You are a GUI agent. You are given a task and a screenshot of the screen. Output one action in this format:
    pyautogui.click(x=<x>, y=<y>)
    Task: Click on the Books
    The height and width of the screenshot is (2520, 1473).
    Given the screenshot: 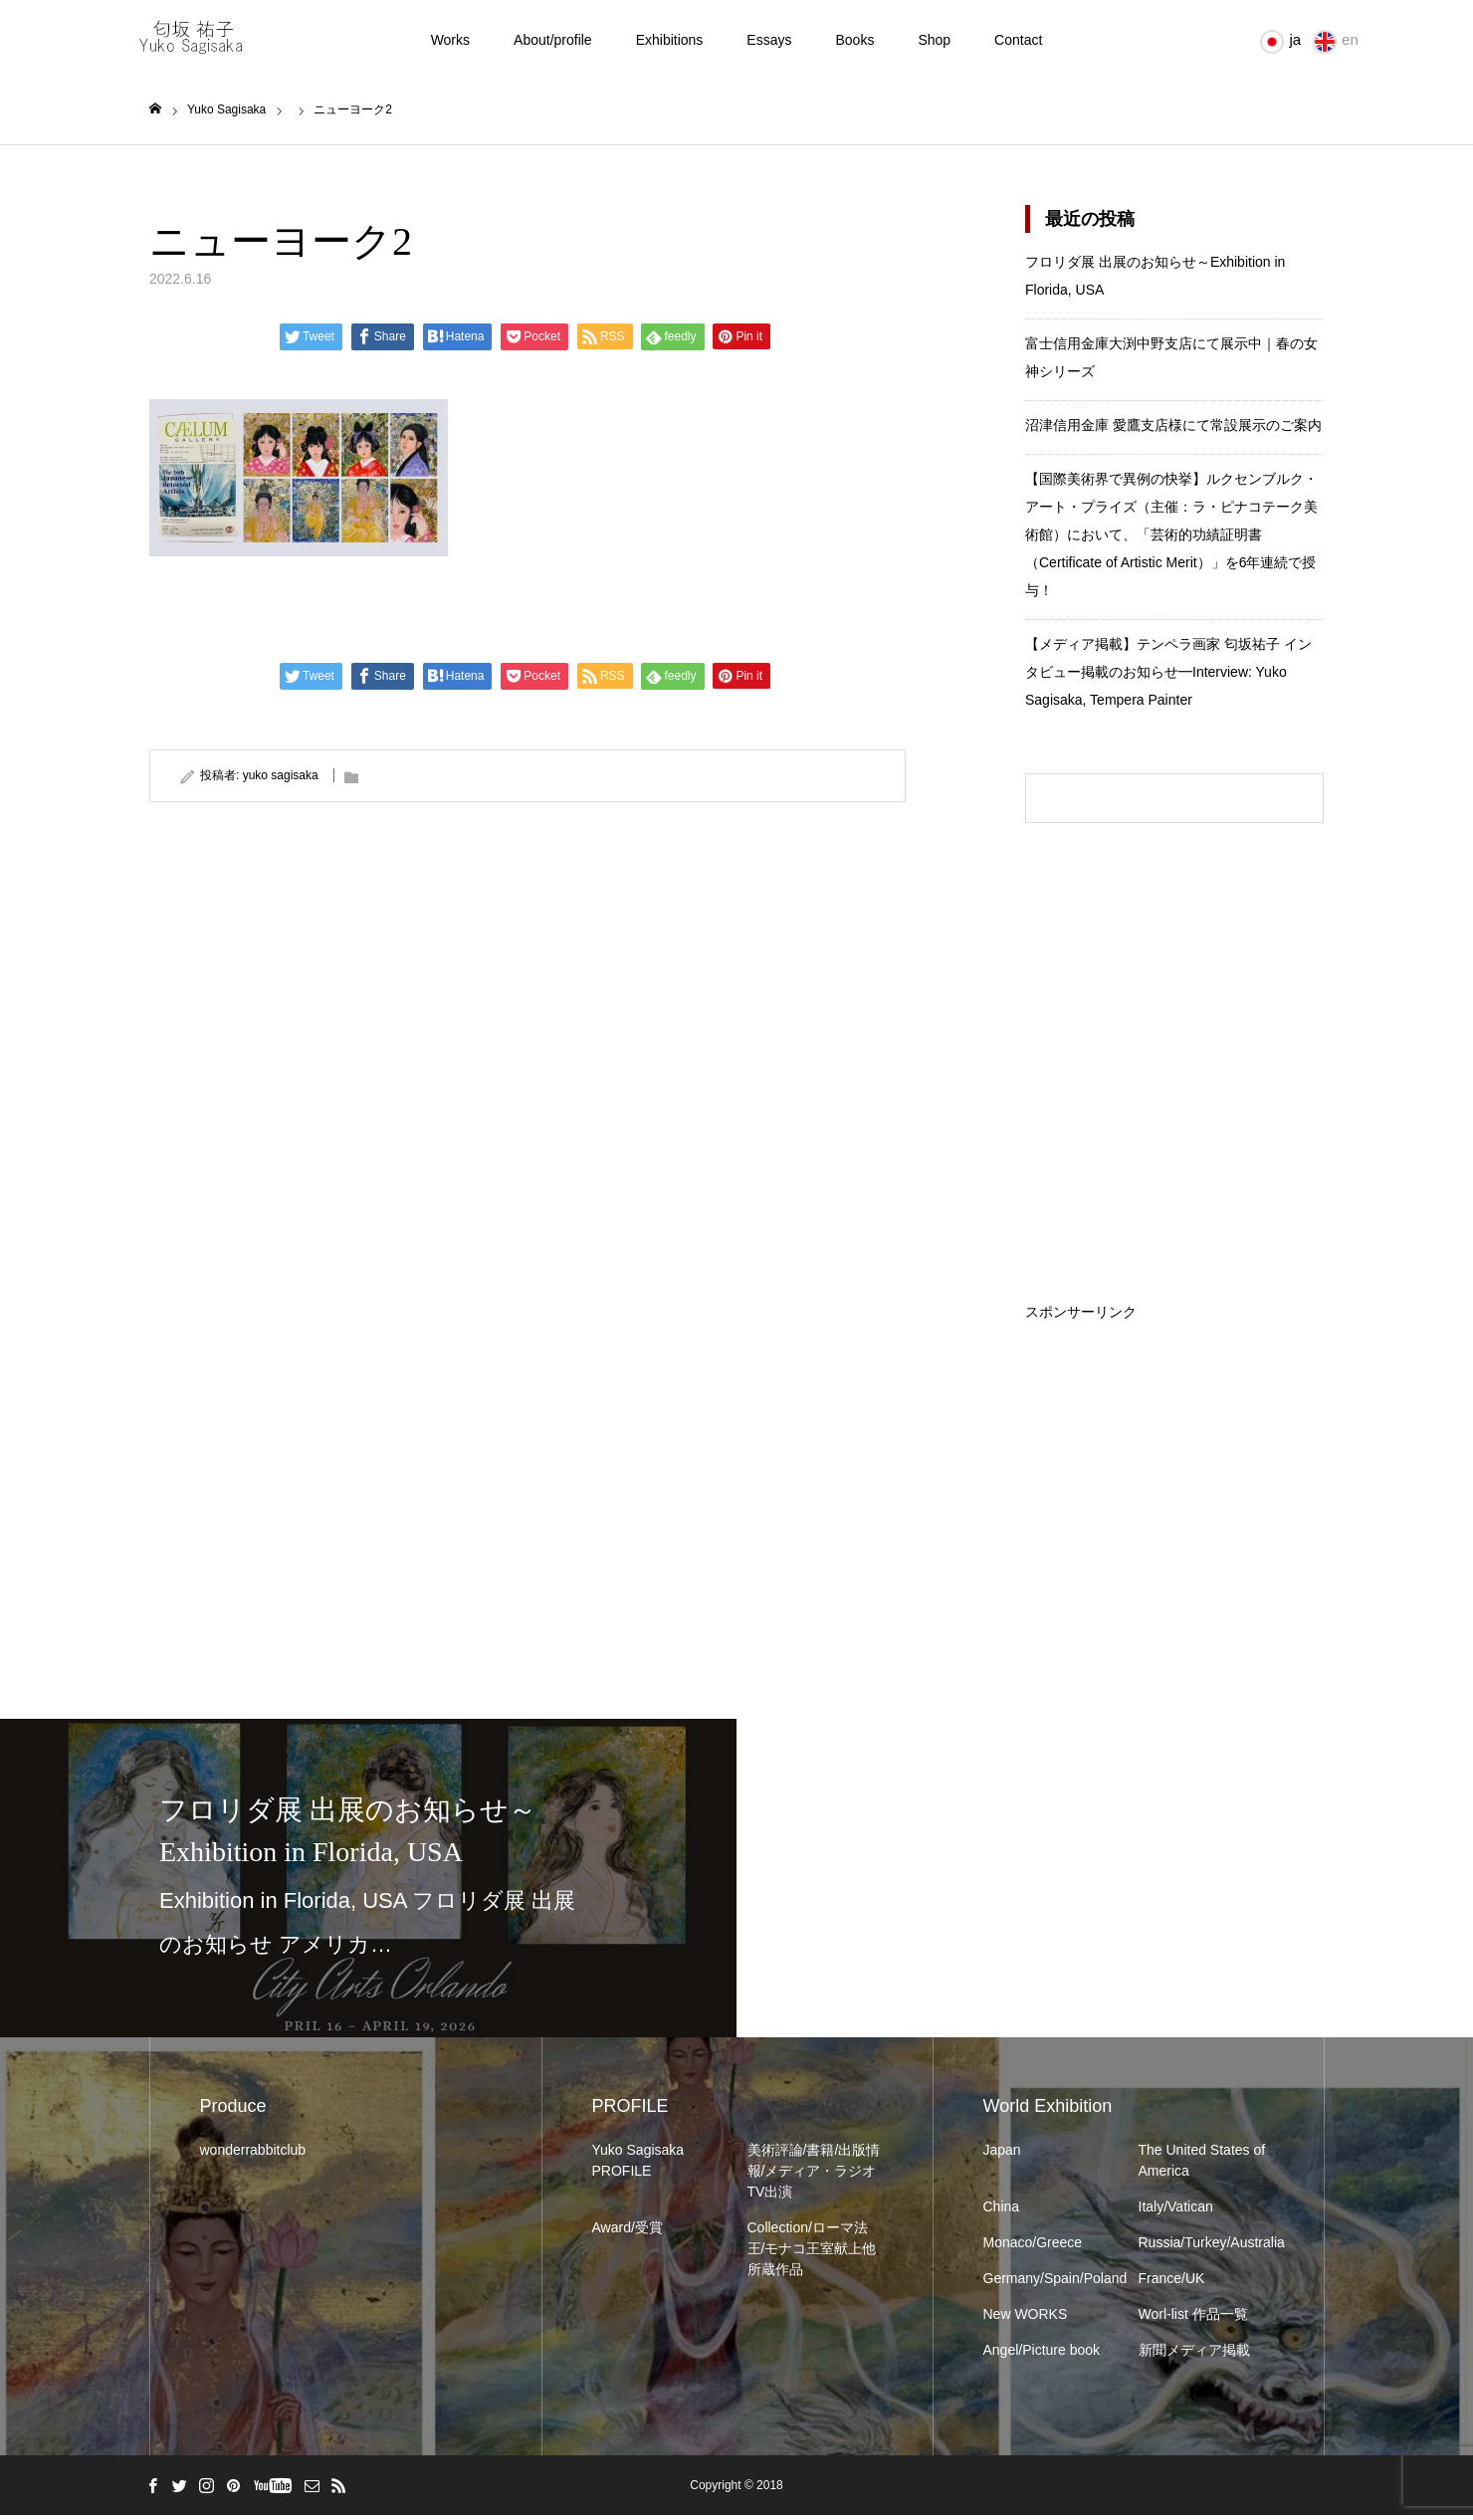 What is the action you would take?
    pyautogui.click(x=854, y=40)
    